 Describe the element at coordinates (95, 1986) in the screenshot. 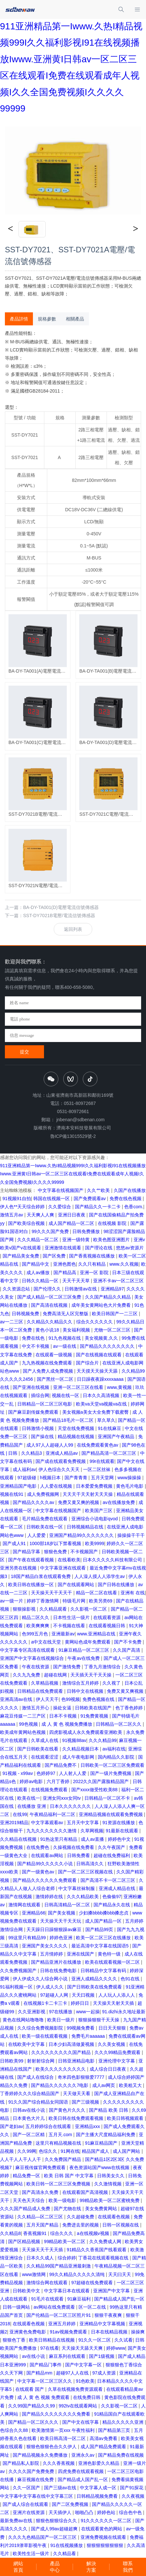

I see `国产日韩欧美在线免费观看` at that location.